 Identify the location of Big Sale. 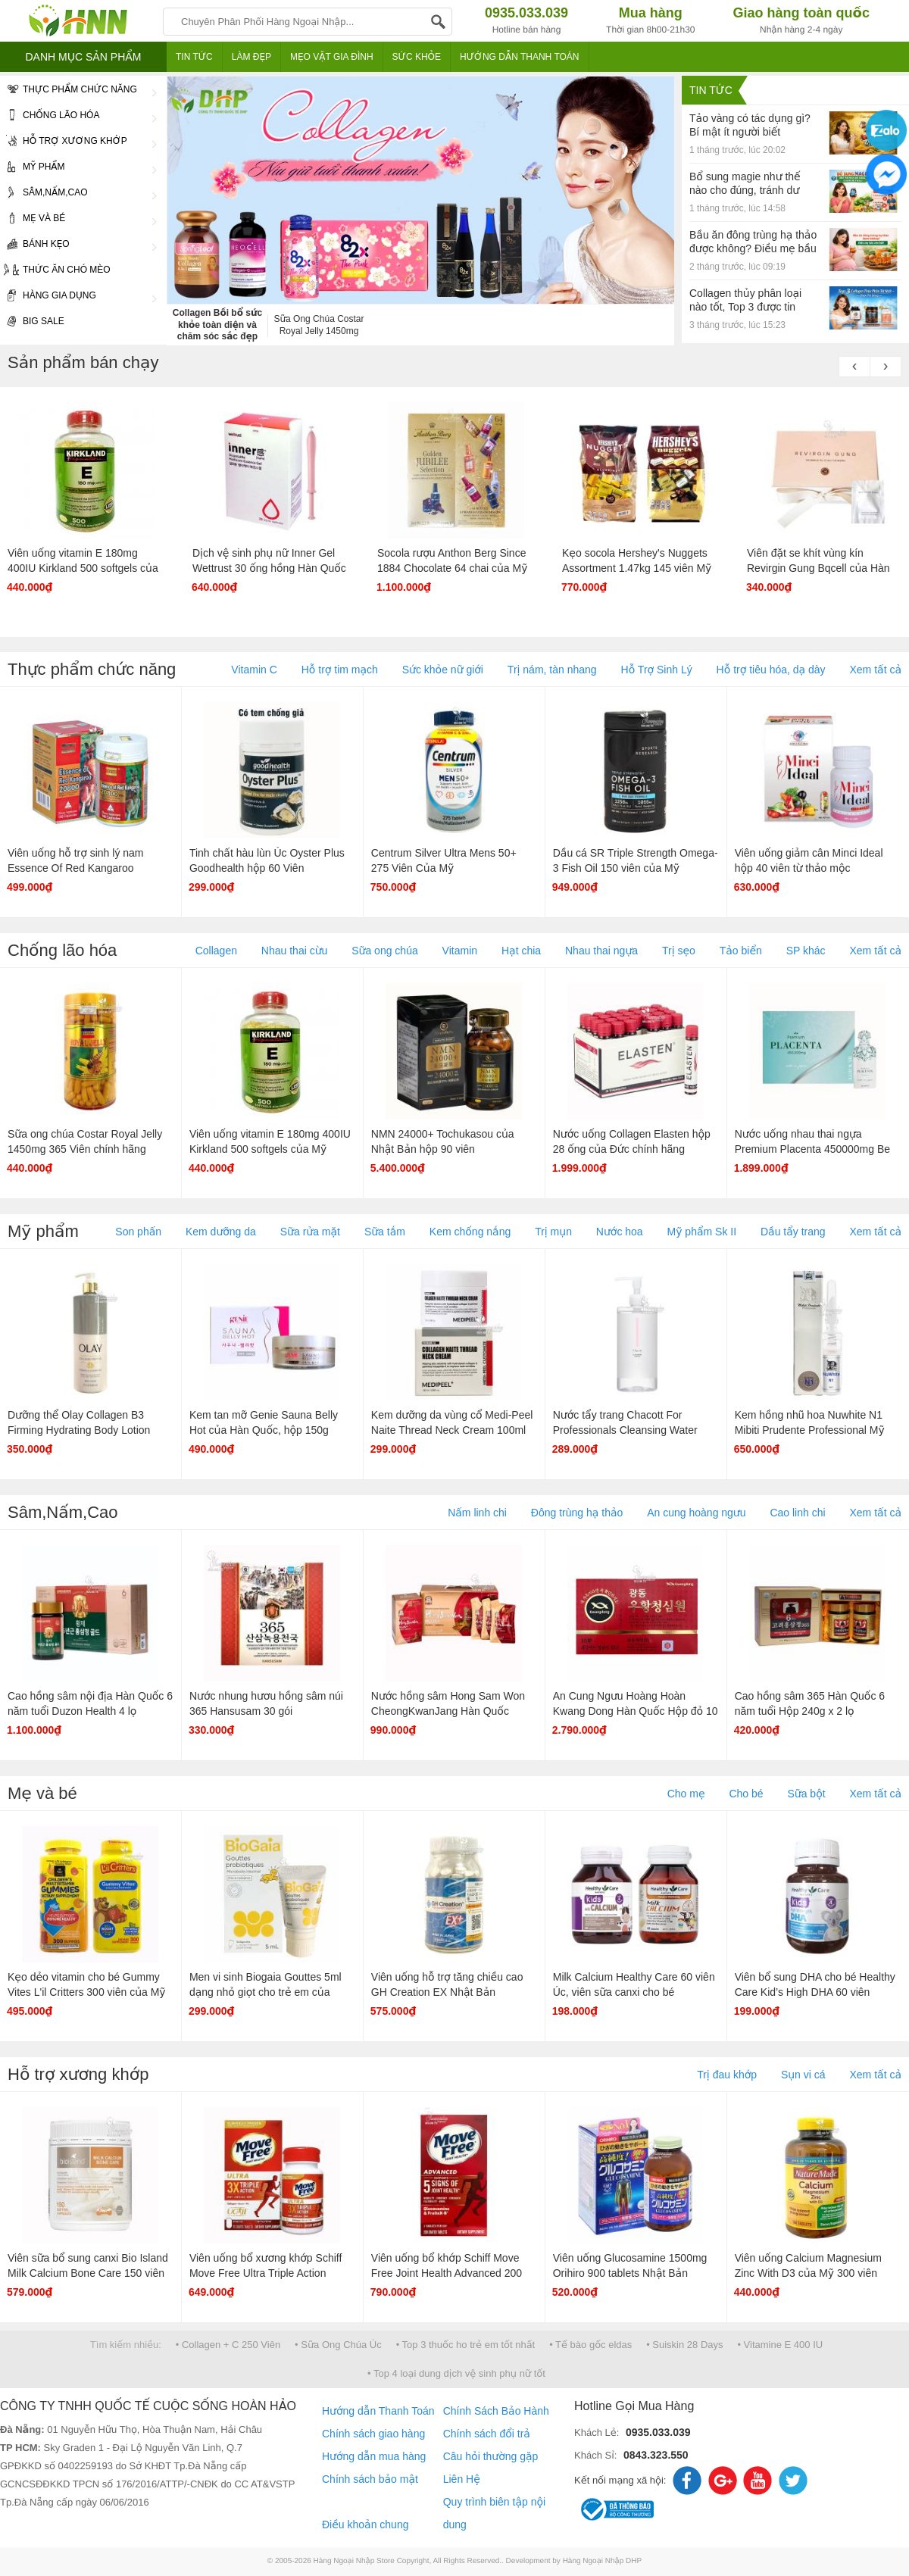
(32, 321).